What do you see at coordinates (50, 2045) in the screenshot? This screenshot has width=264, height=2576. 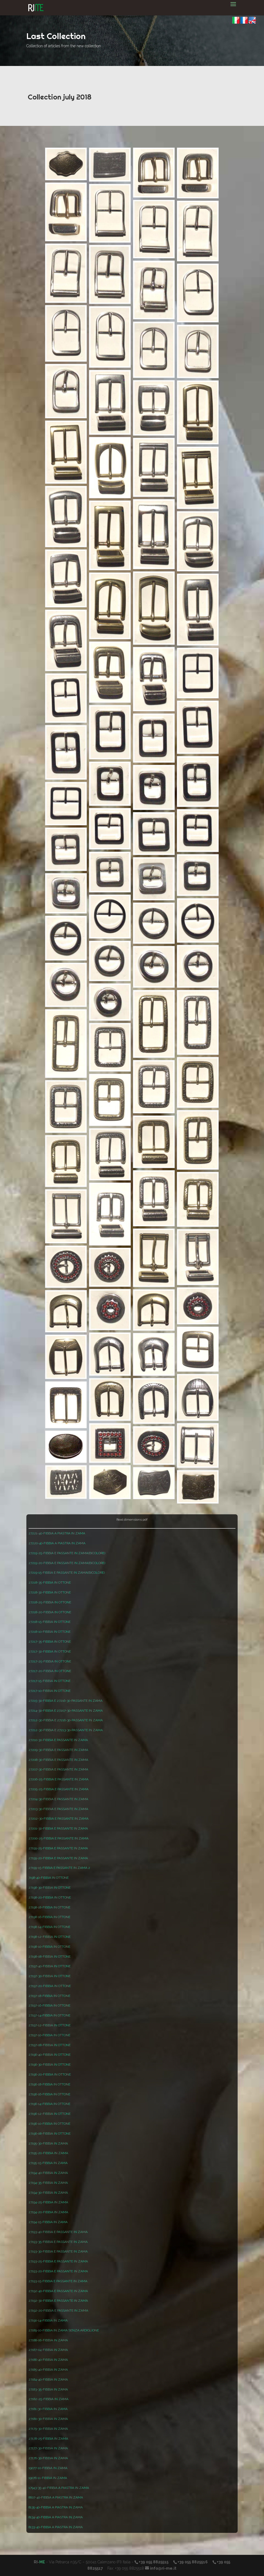 I see `27197-08-FIBBIA IN OTTONE` at bounding box center [50, 2045].